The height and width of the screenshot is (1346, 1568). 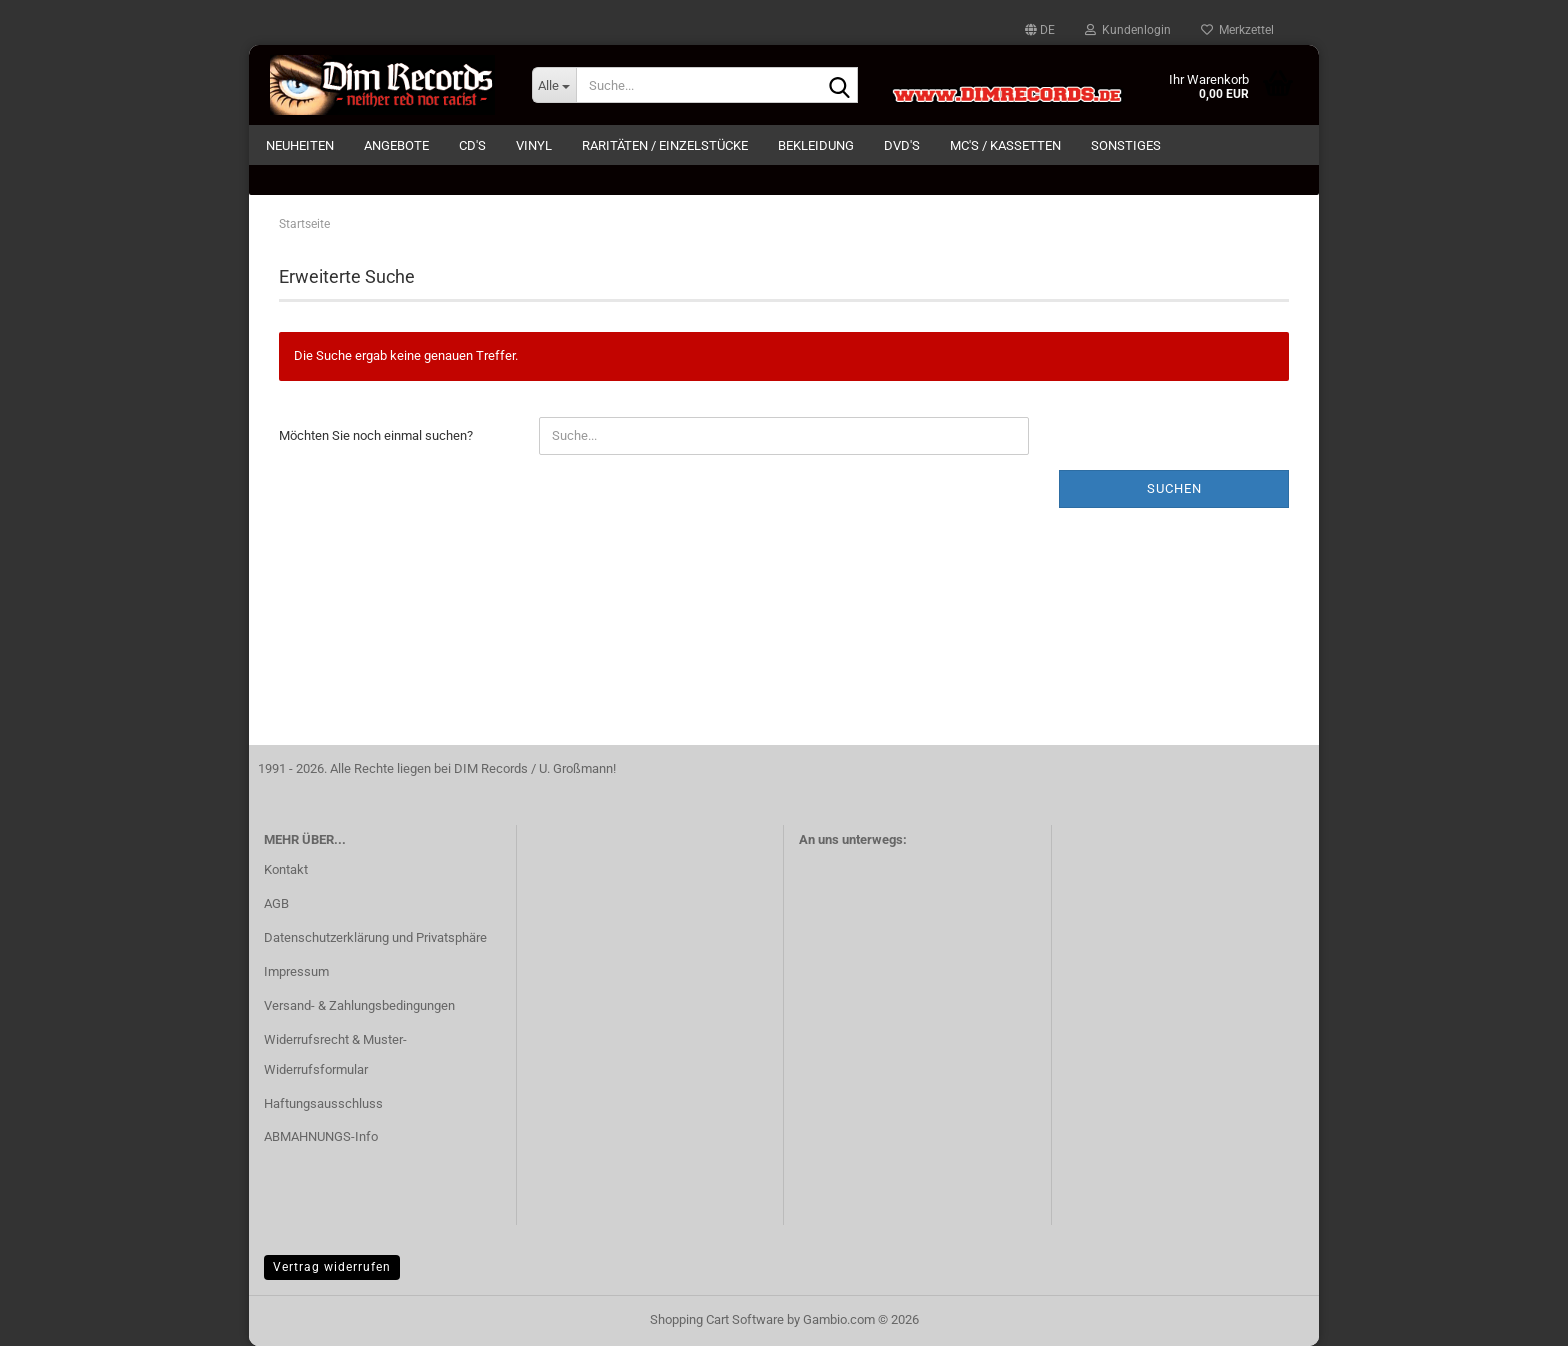 I want to click on Datenschutzerklärung und Privatsphäre, so click(x=375, y=937).